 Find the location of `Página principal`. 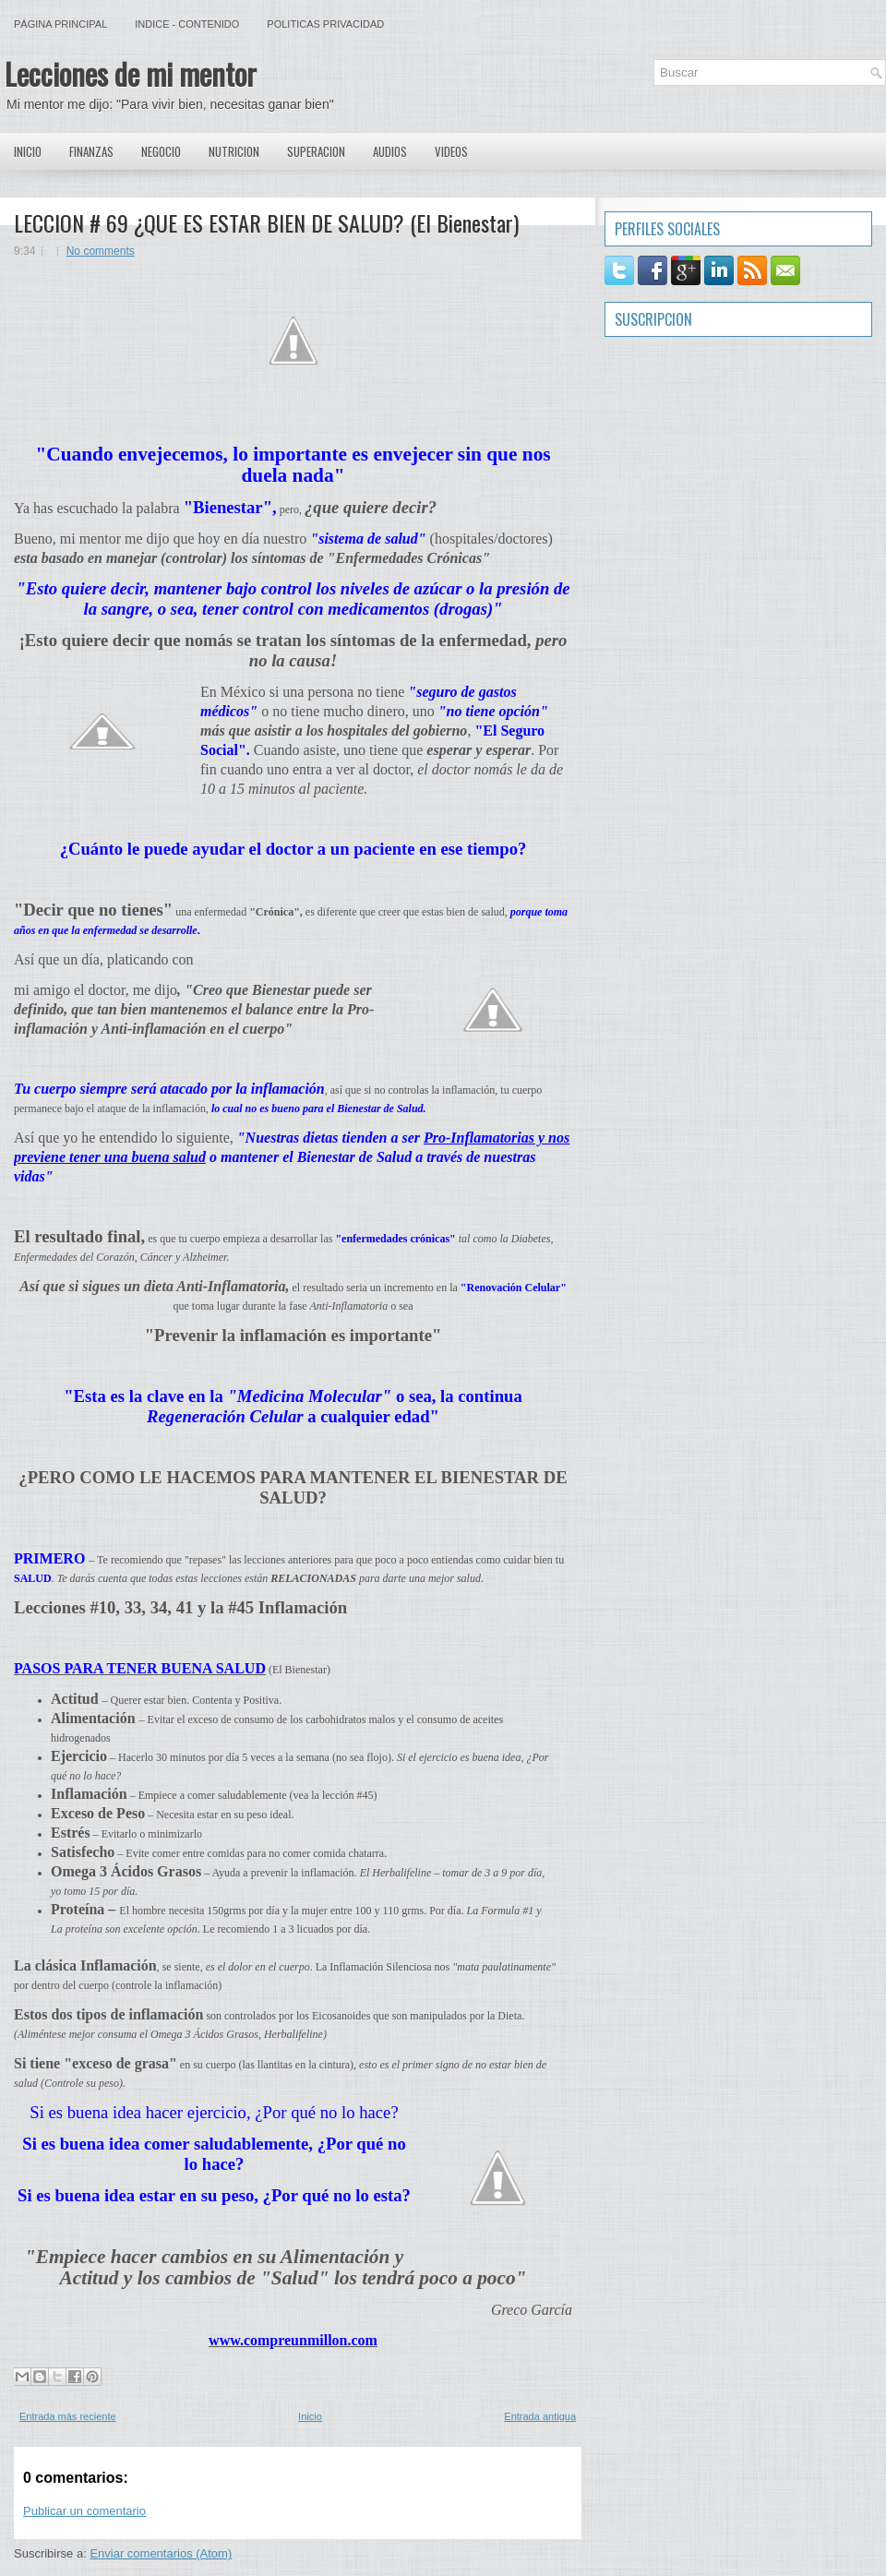

Página principal is located at coordinates (60, 24).